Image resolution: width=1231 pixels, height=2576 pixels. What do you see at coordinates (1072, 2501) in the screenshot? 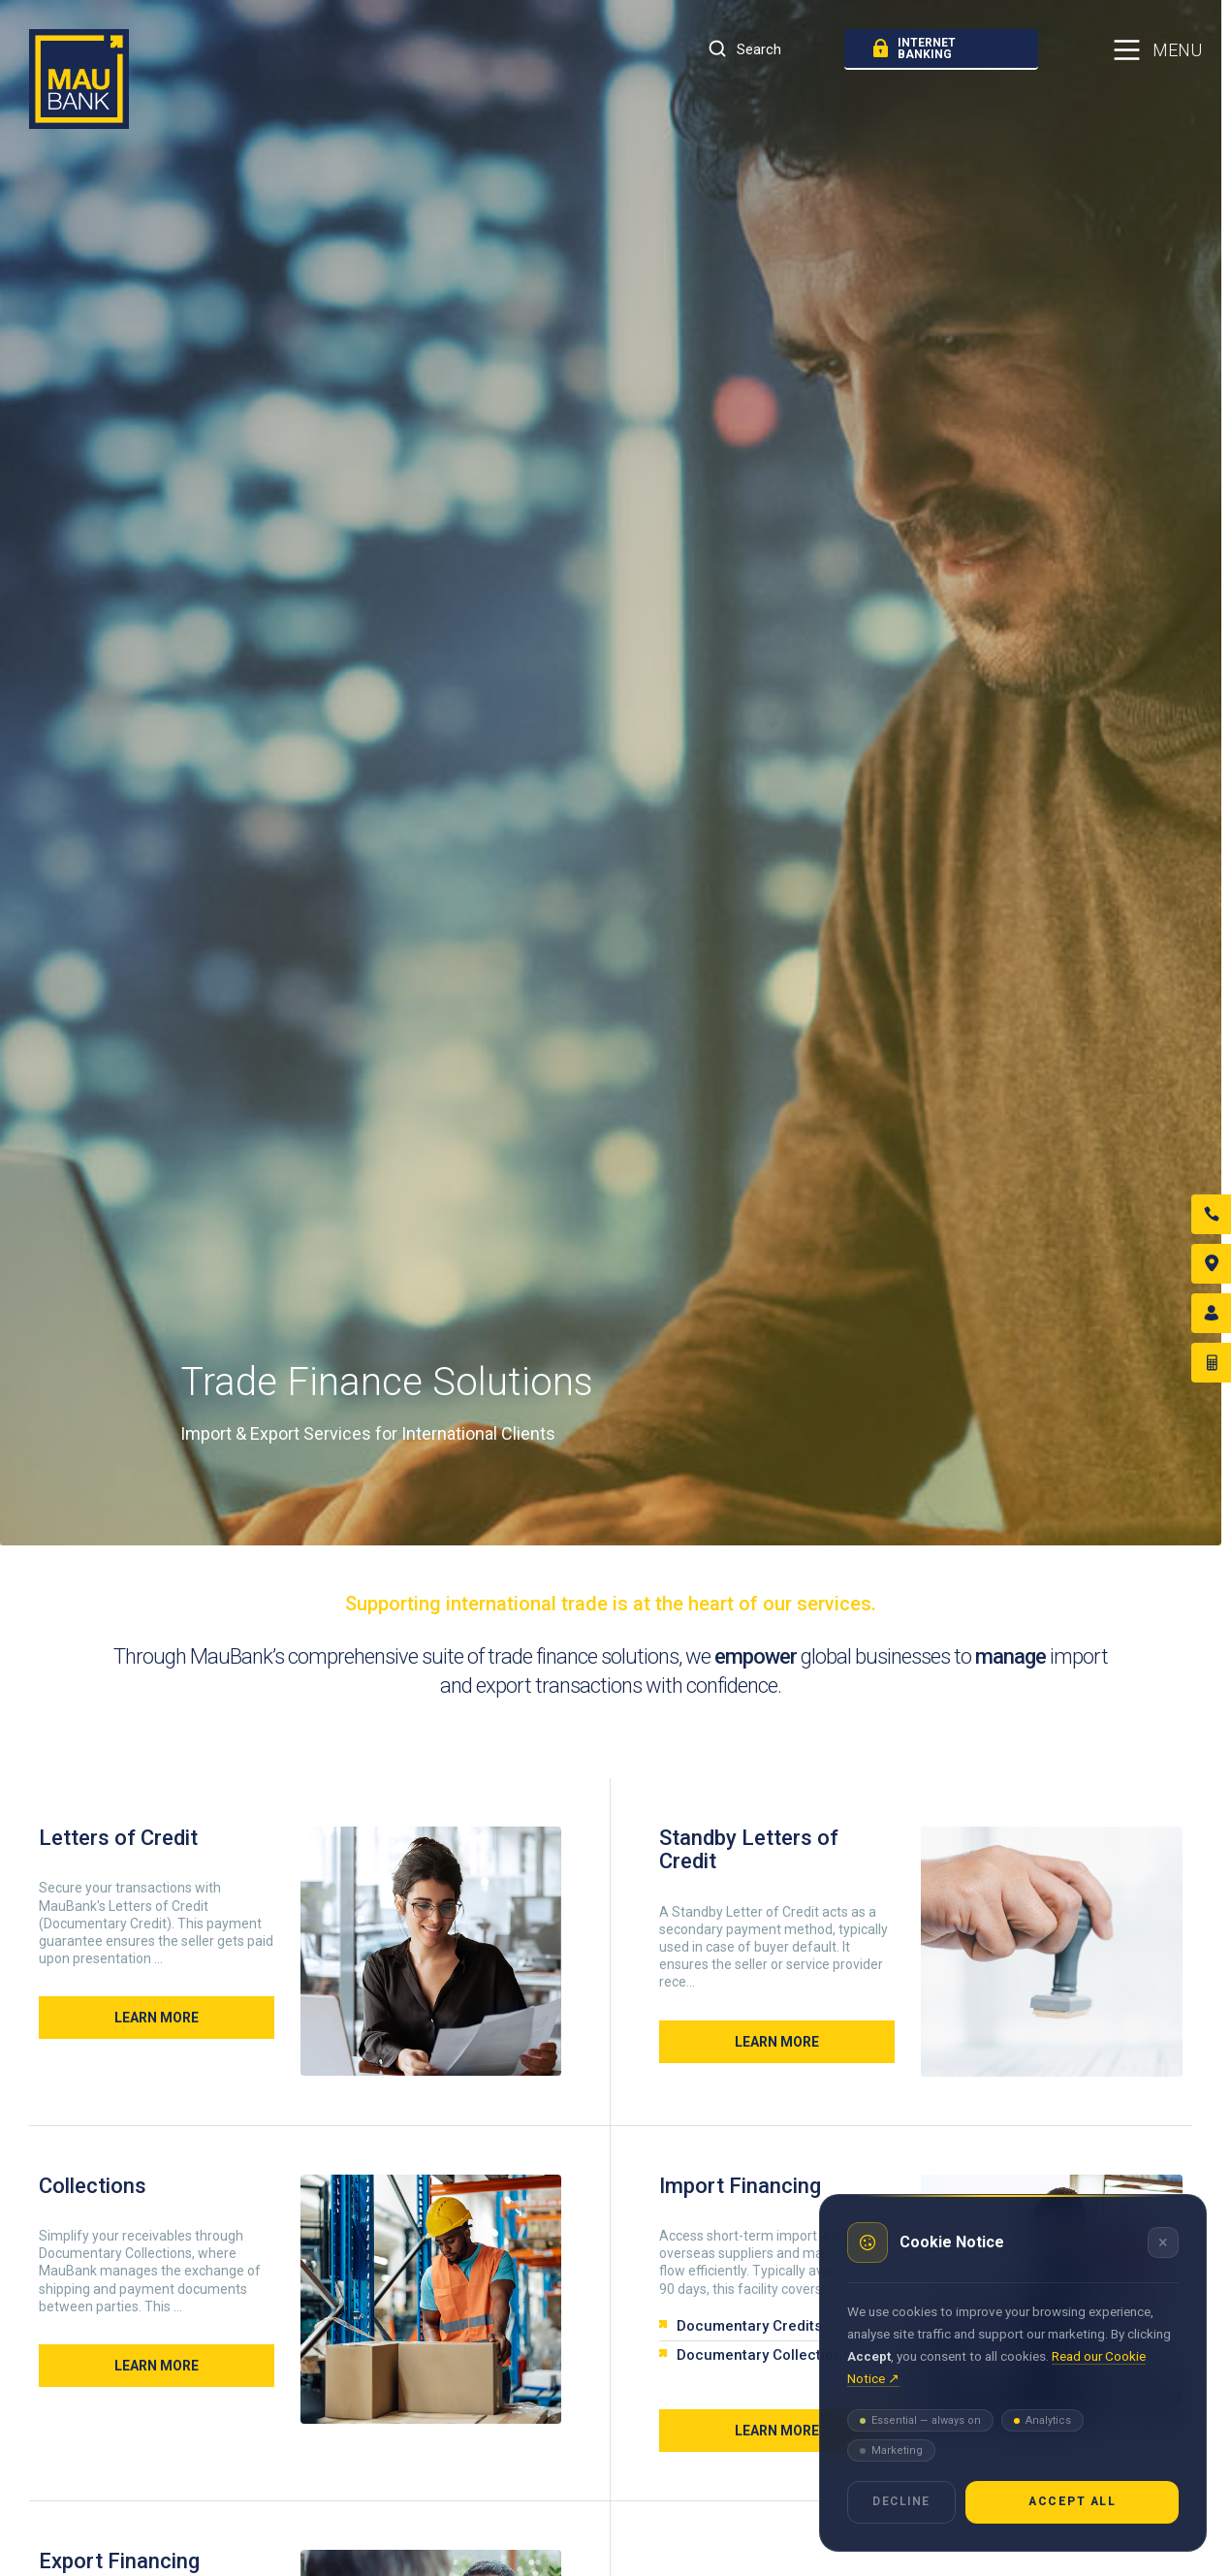
I see `Accept all` at bounding box center [1072, 2501].